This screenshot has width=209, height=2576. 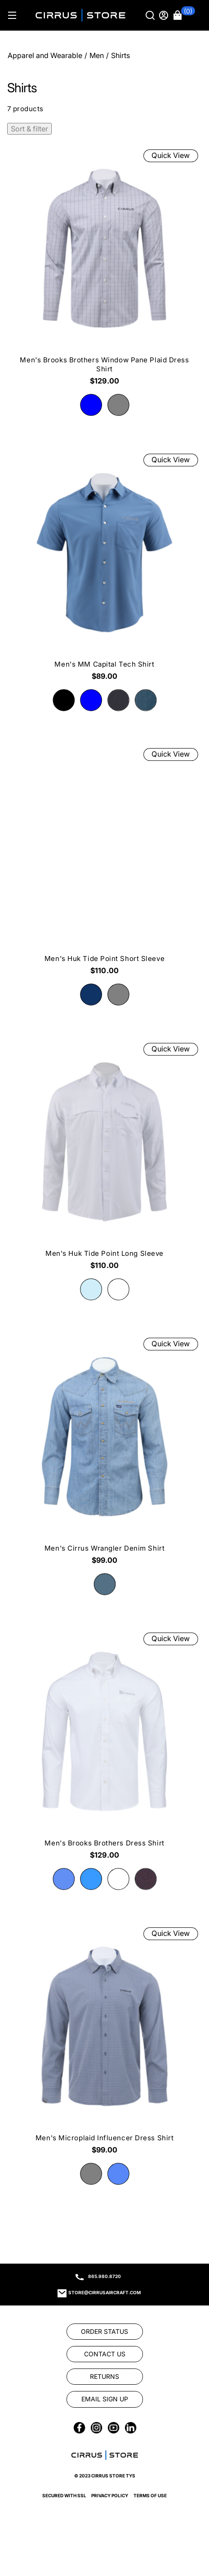 What do you see at coordinates (104, 270) in the screenshot?
I see `[Men's Brooks Brothers Window Pane Plaid Dress Shirt $129.00]` at bounding box center [104, 270].